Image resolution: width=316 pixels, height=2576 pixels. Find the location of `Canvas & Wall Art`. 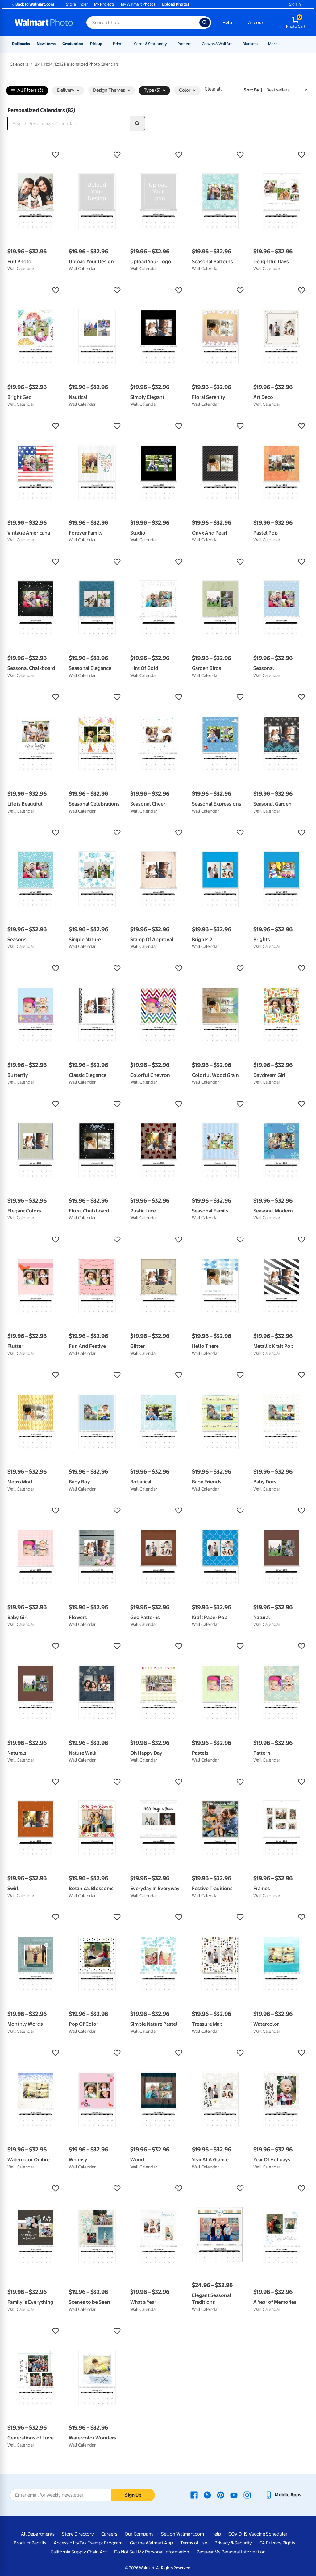

Canvas & Wall Art is located at coordinates (217, 43).